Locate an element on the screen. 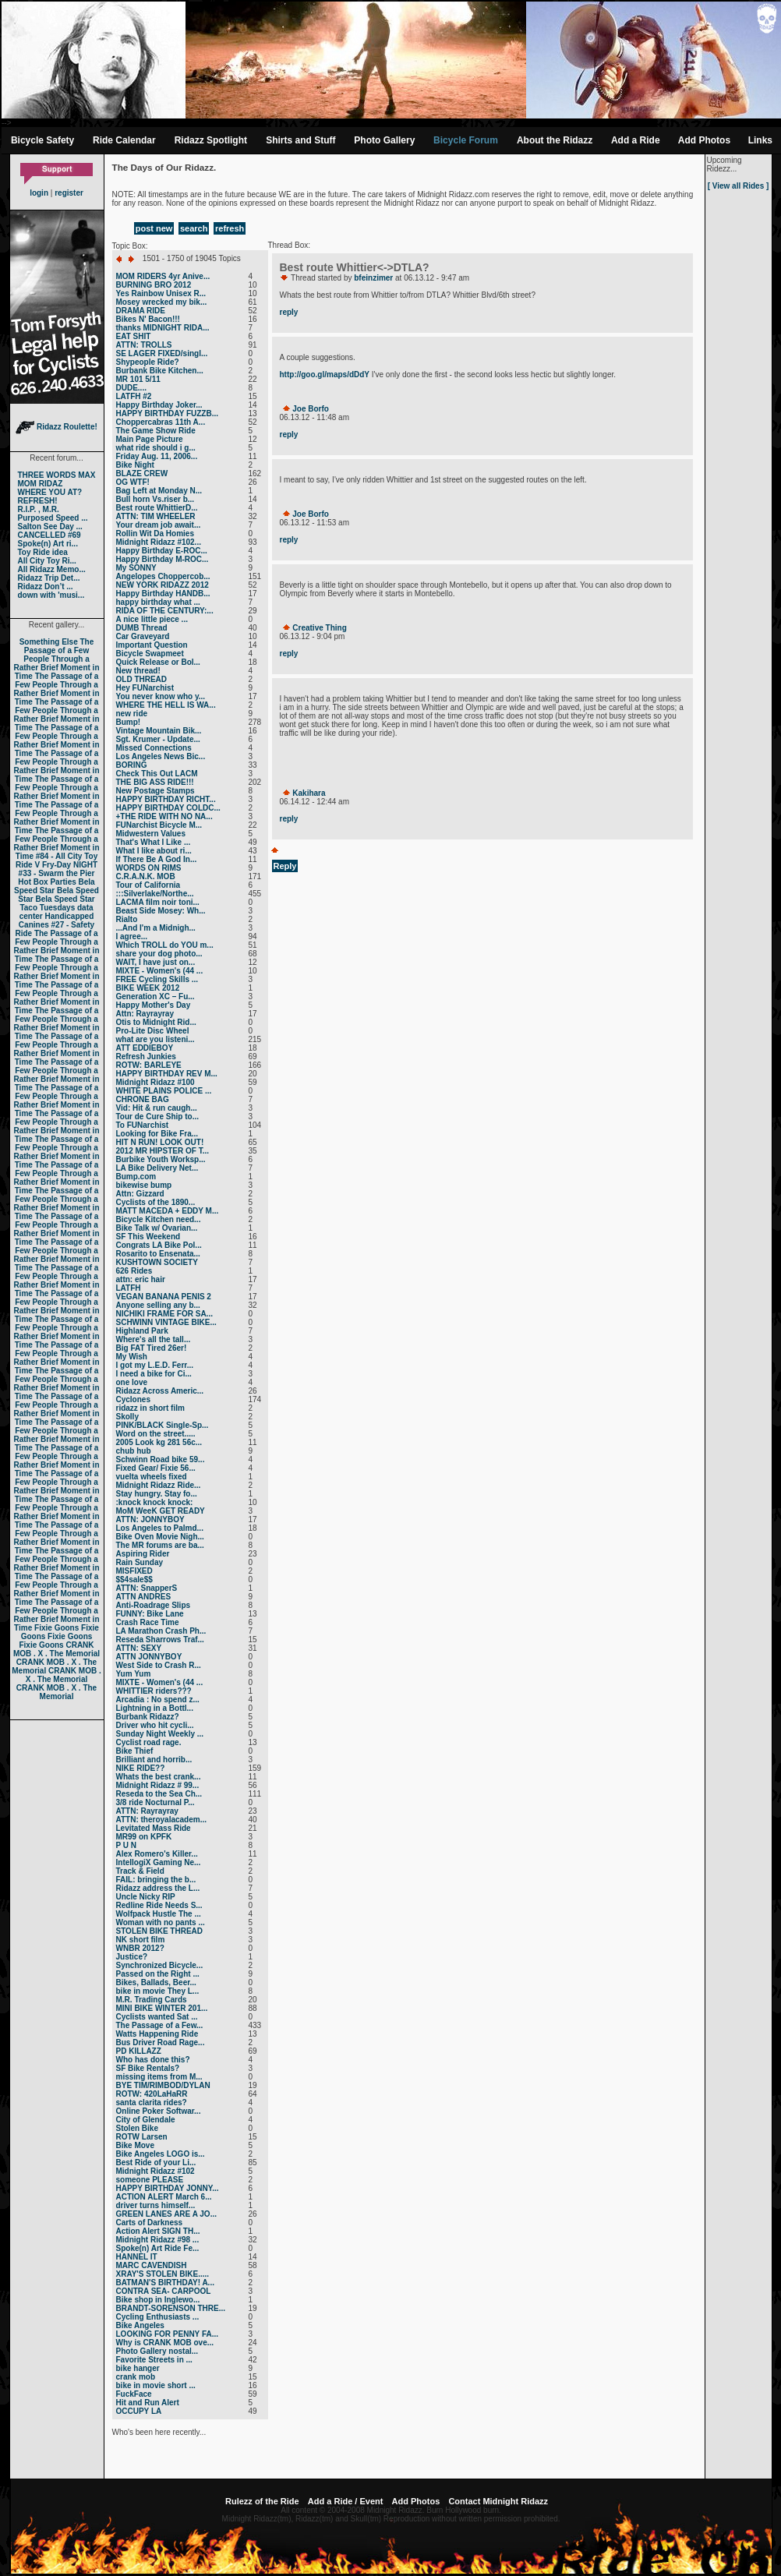  Stolen Bike is located at coordinates (137, 2128).